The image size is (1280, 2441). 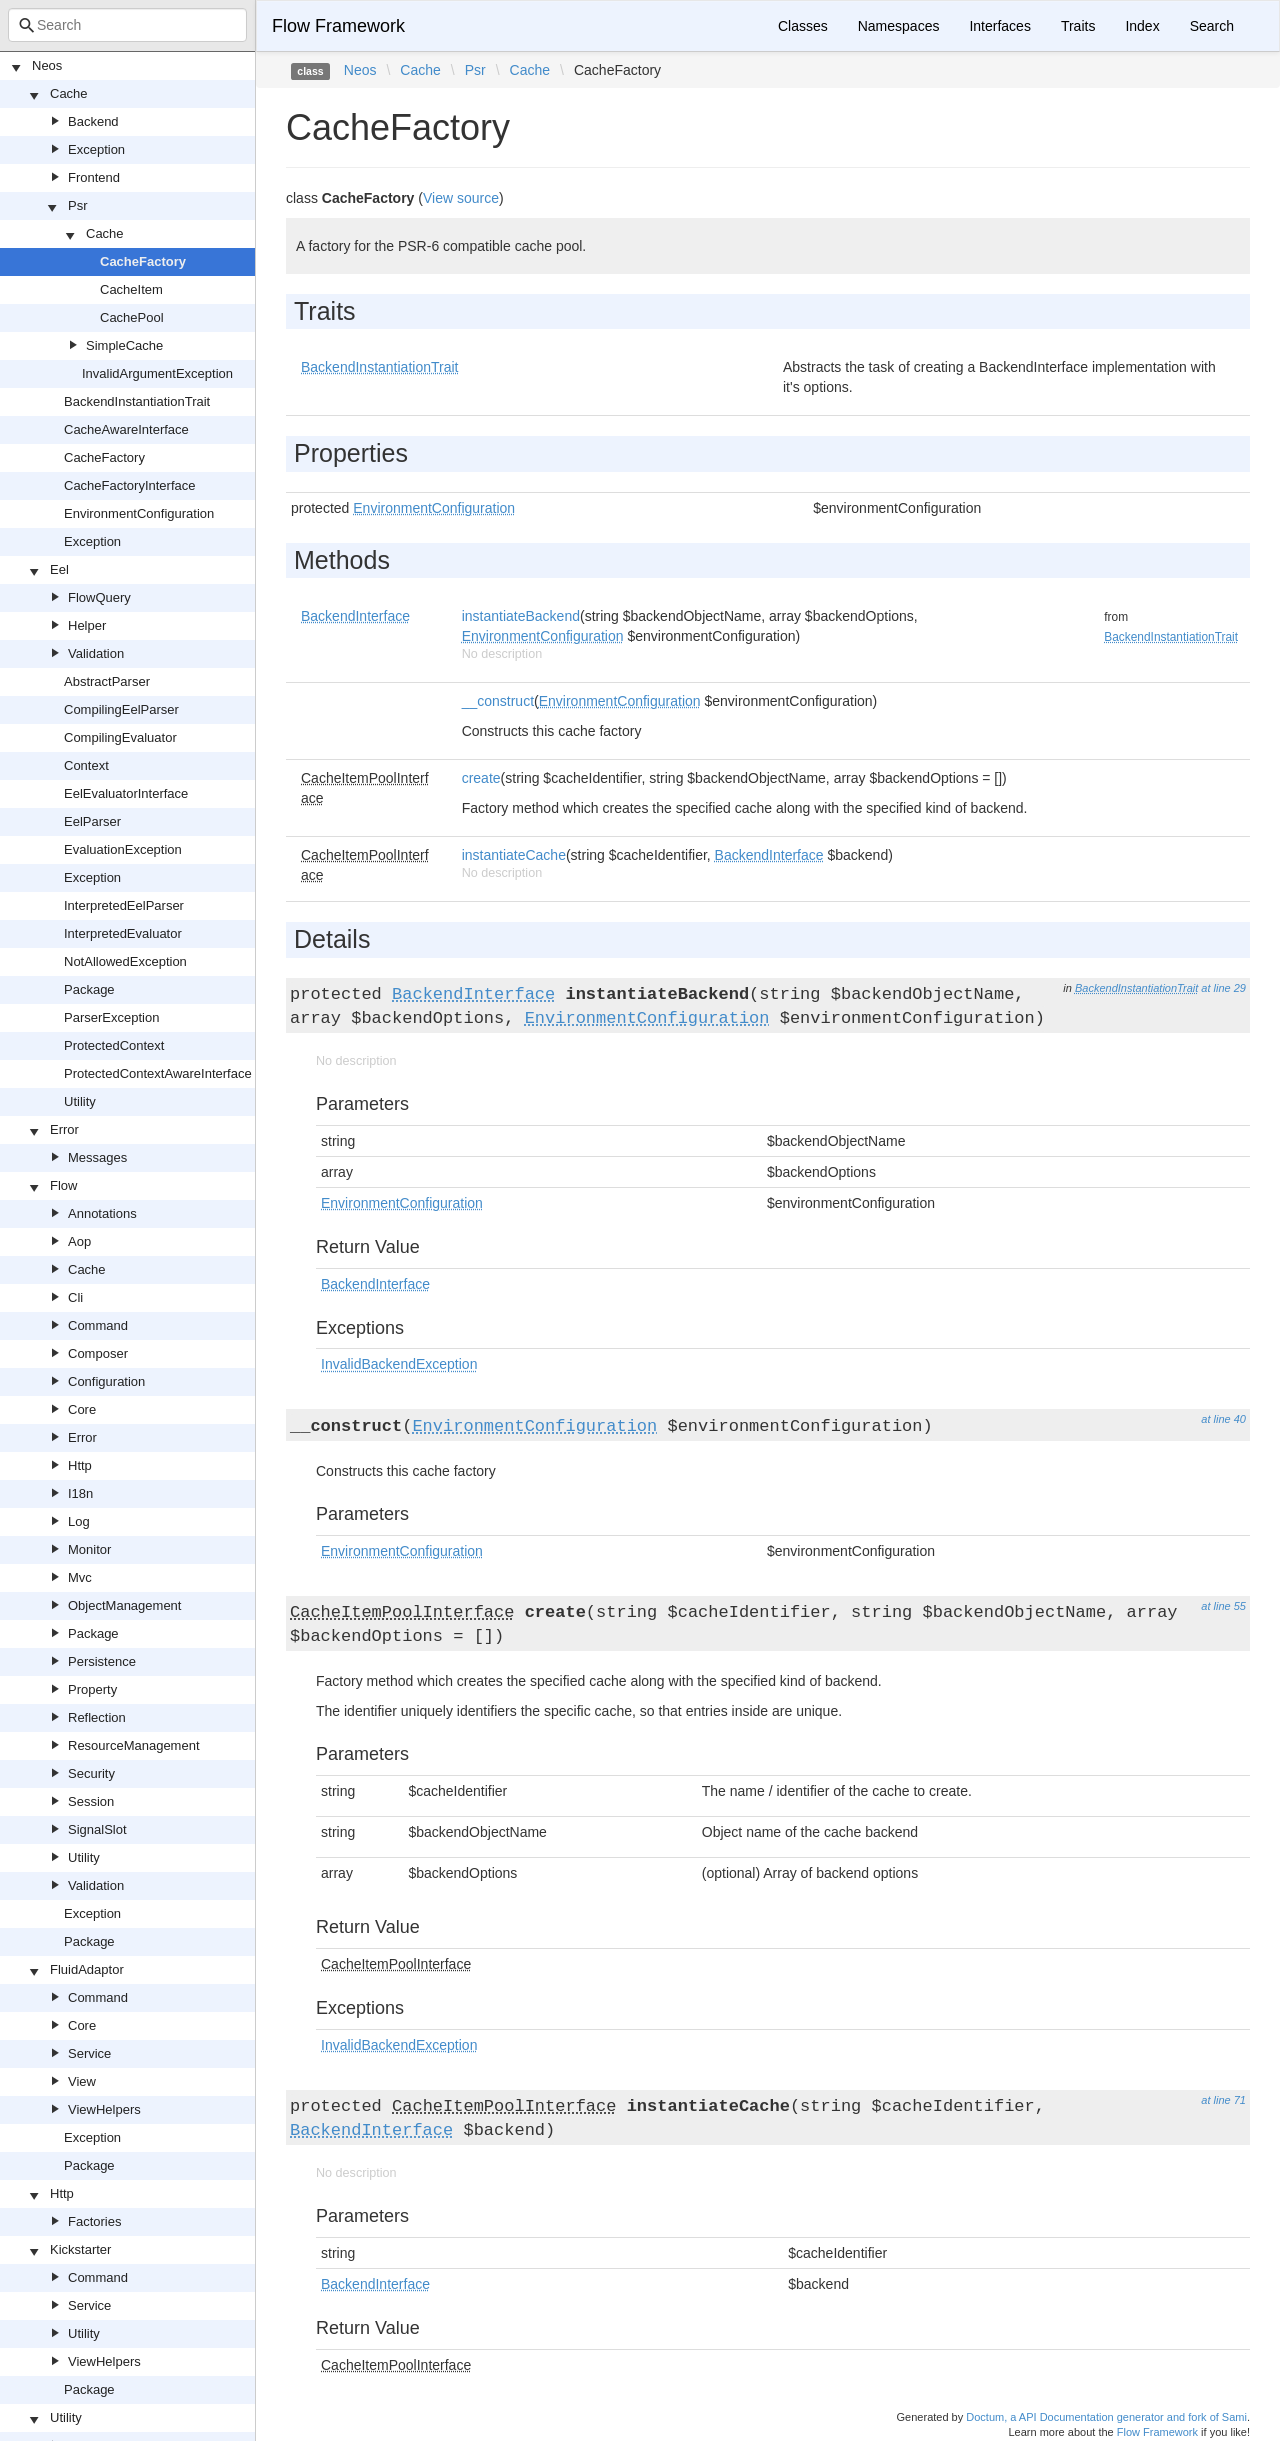 I want to click on InterpretedEvaluator, so click(x=123, y=933).